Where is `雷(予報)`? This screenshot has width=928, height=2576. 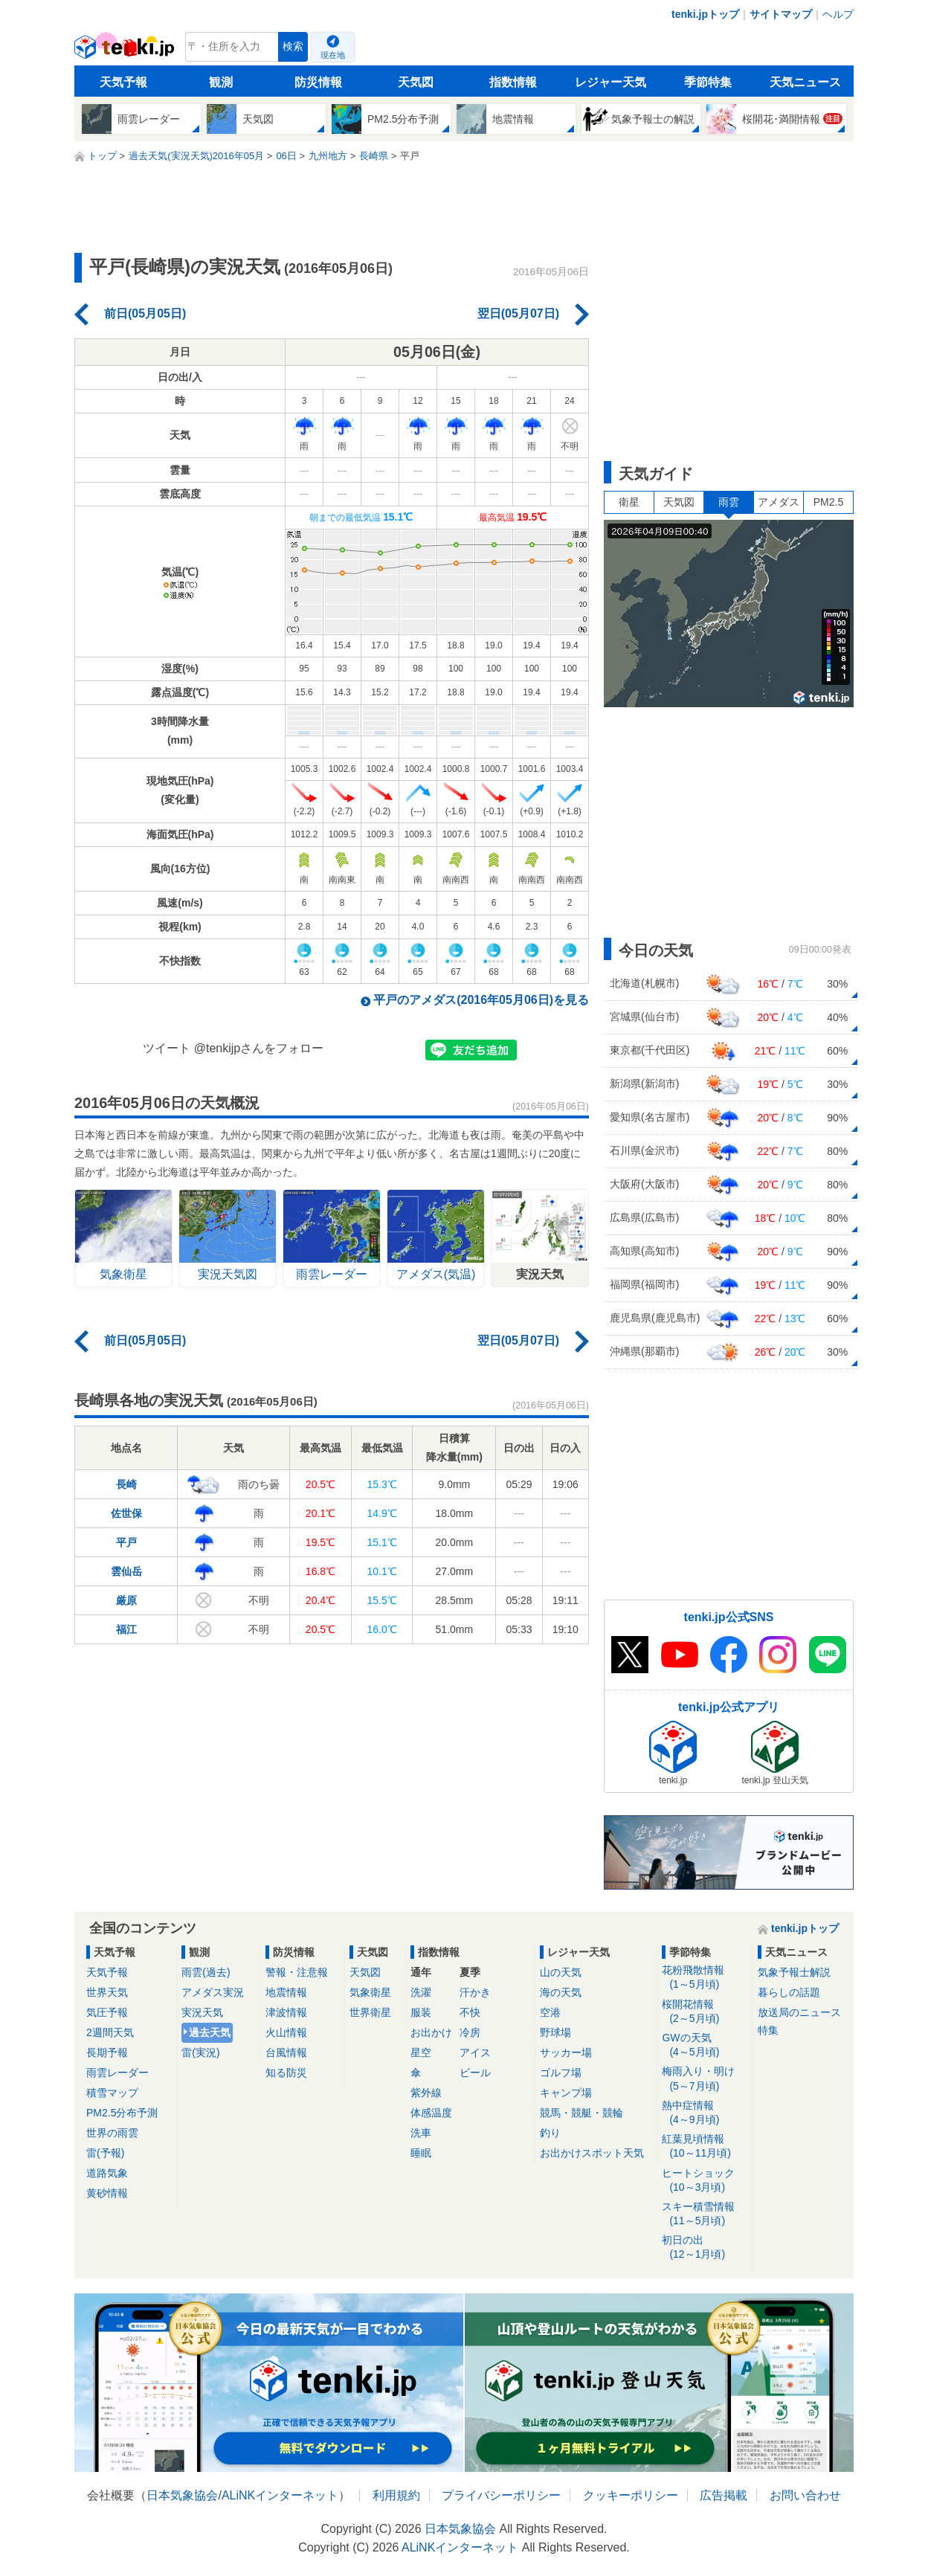 雷(予報) is located at coordinates (105, 2153).